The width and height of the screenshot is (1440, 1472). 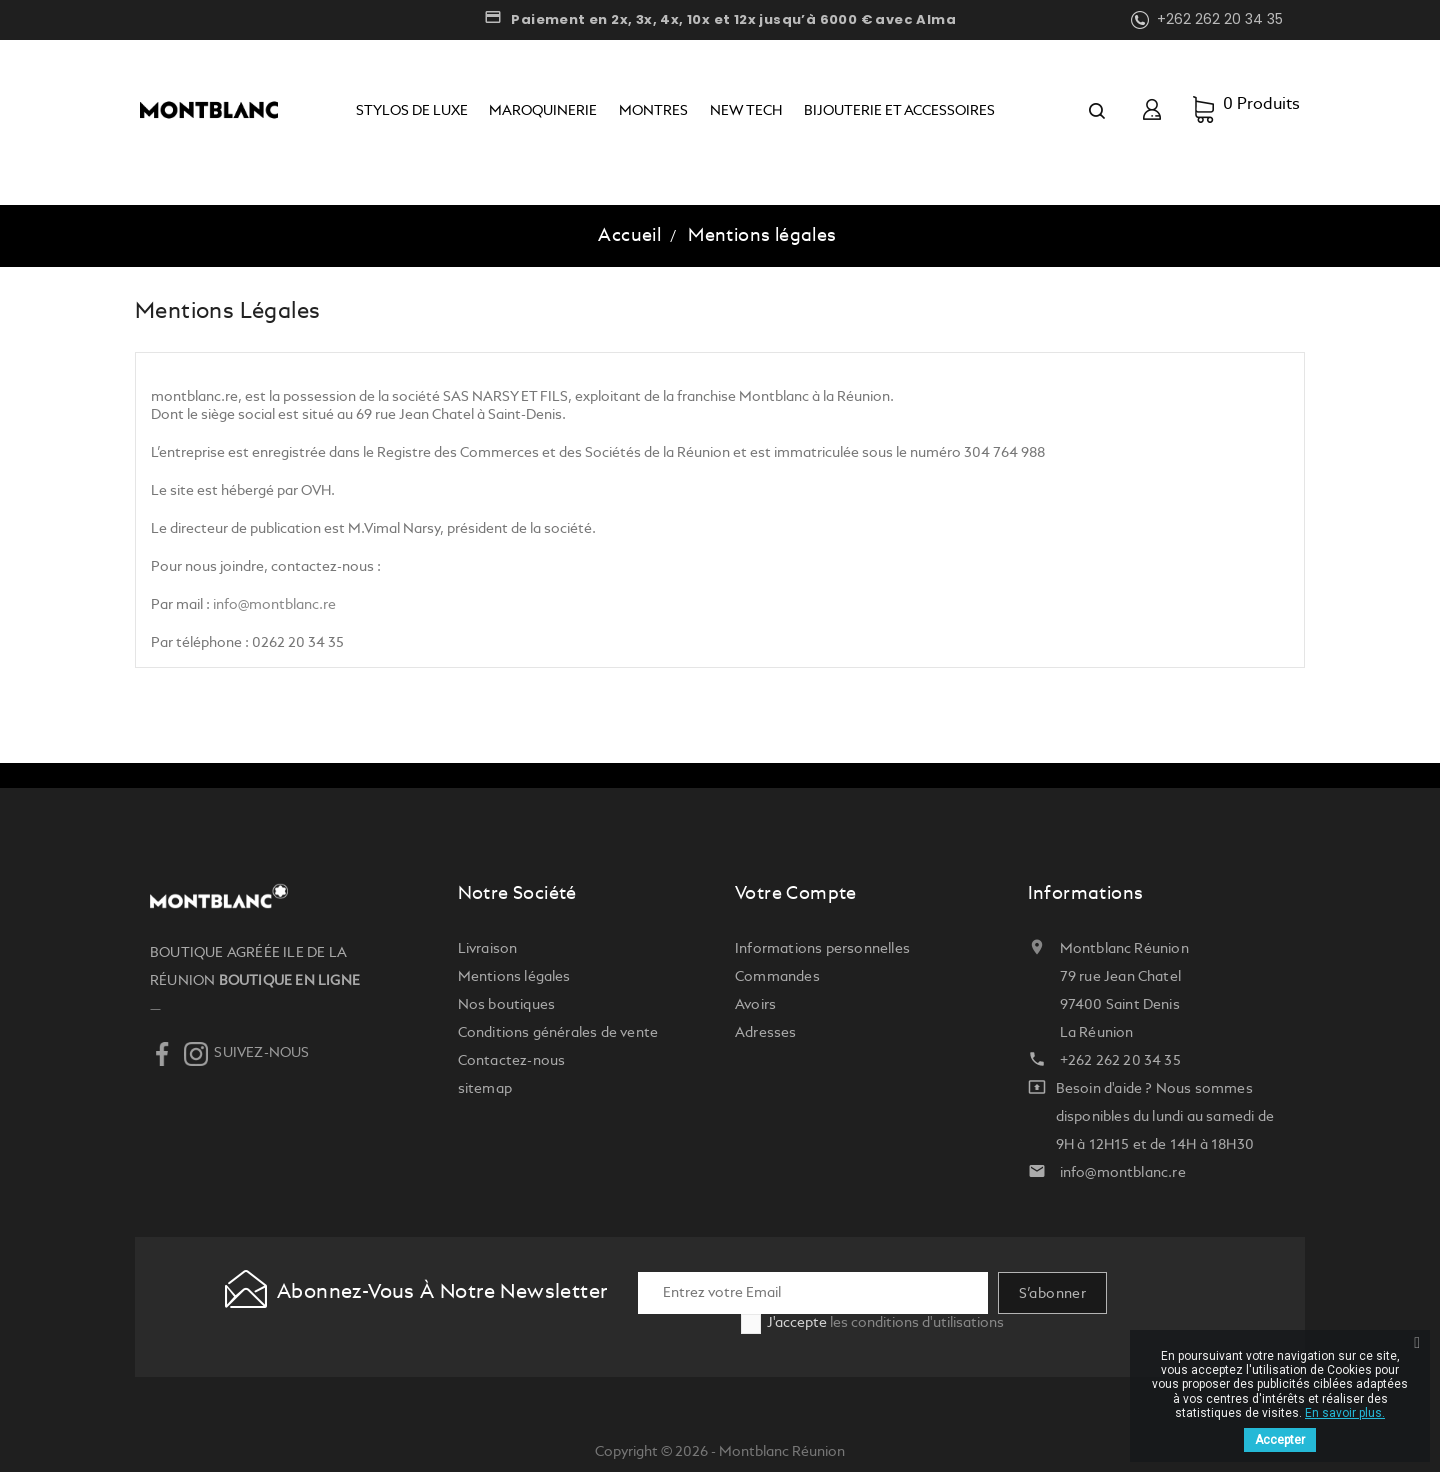 What do you see at coordinates (488, 949) in the screenshot?
I see `Livraison` at bounding box center [488, 949].